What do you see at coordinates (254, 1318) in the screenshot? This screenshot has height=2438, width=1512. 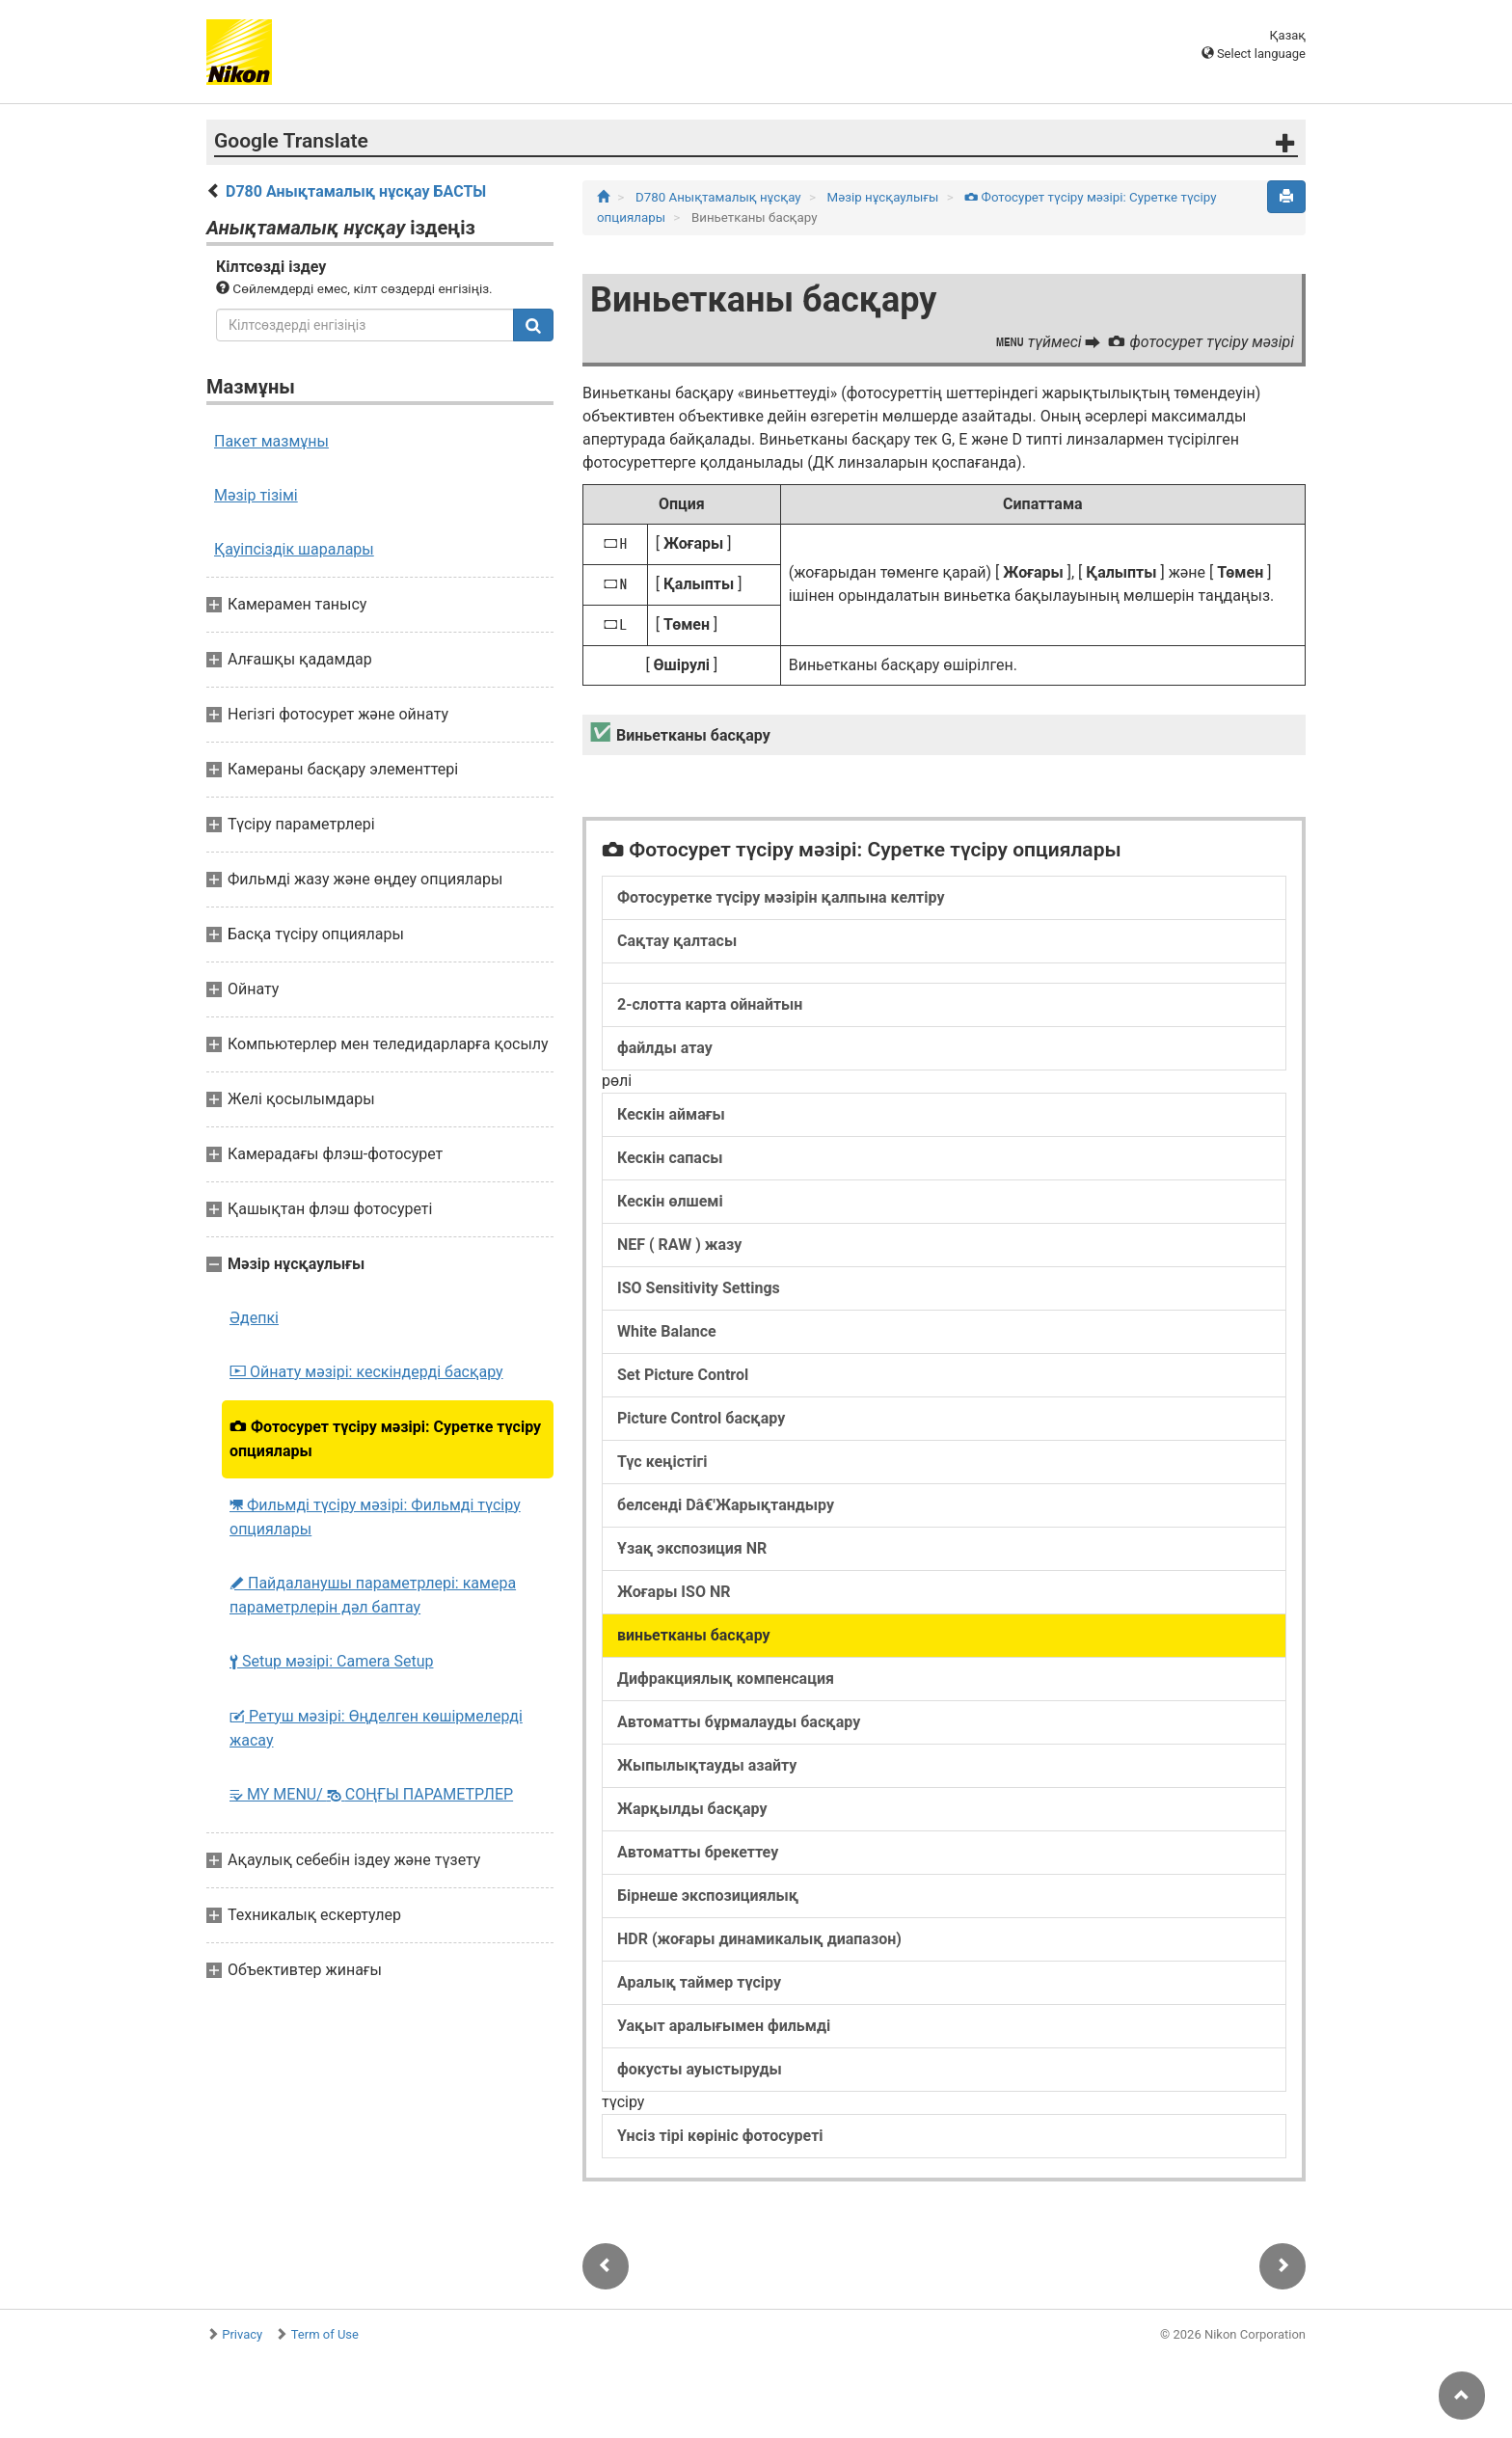 I see `Әдепкі` at bounding box center [254, 1318].